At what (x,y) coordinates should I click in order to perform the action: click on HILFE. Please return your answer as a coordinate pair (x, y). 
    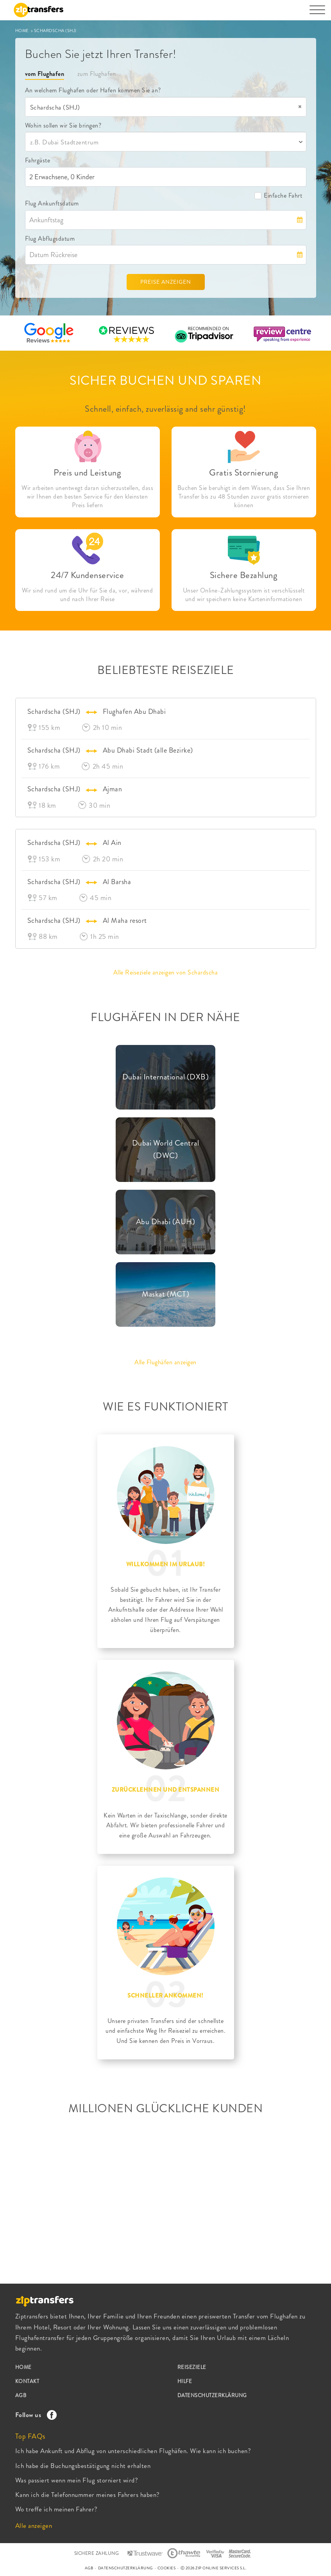
    Looking at the image, I should click on (184, 2381).